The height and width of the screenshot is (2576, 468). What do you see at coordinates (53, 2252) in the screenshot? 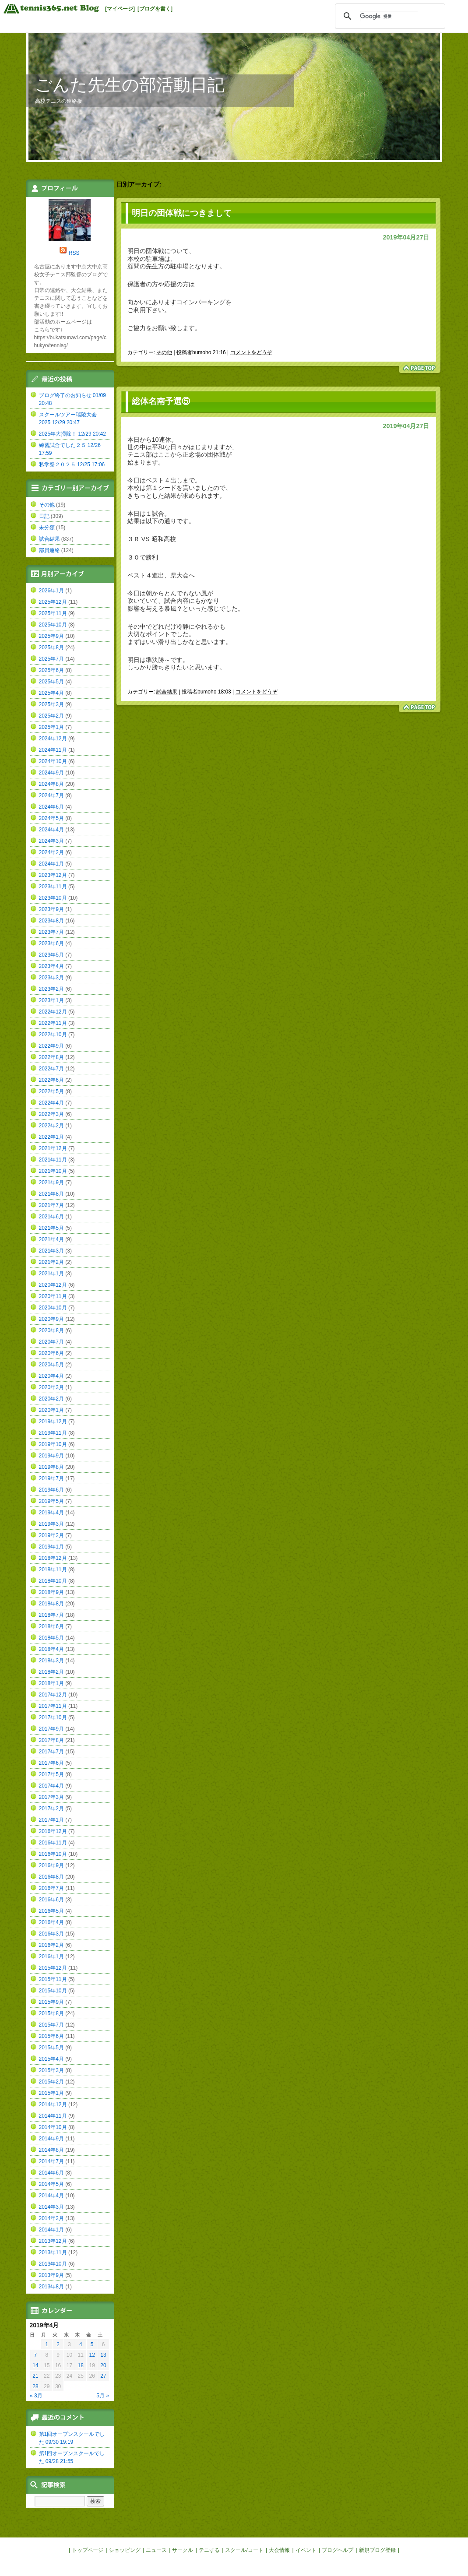
I see `2013年11月` at bounding box center [53, 2252].